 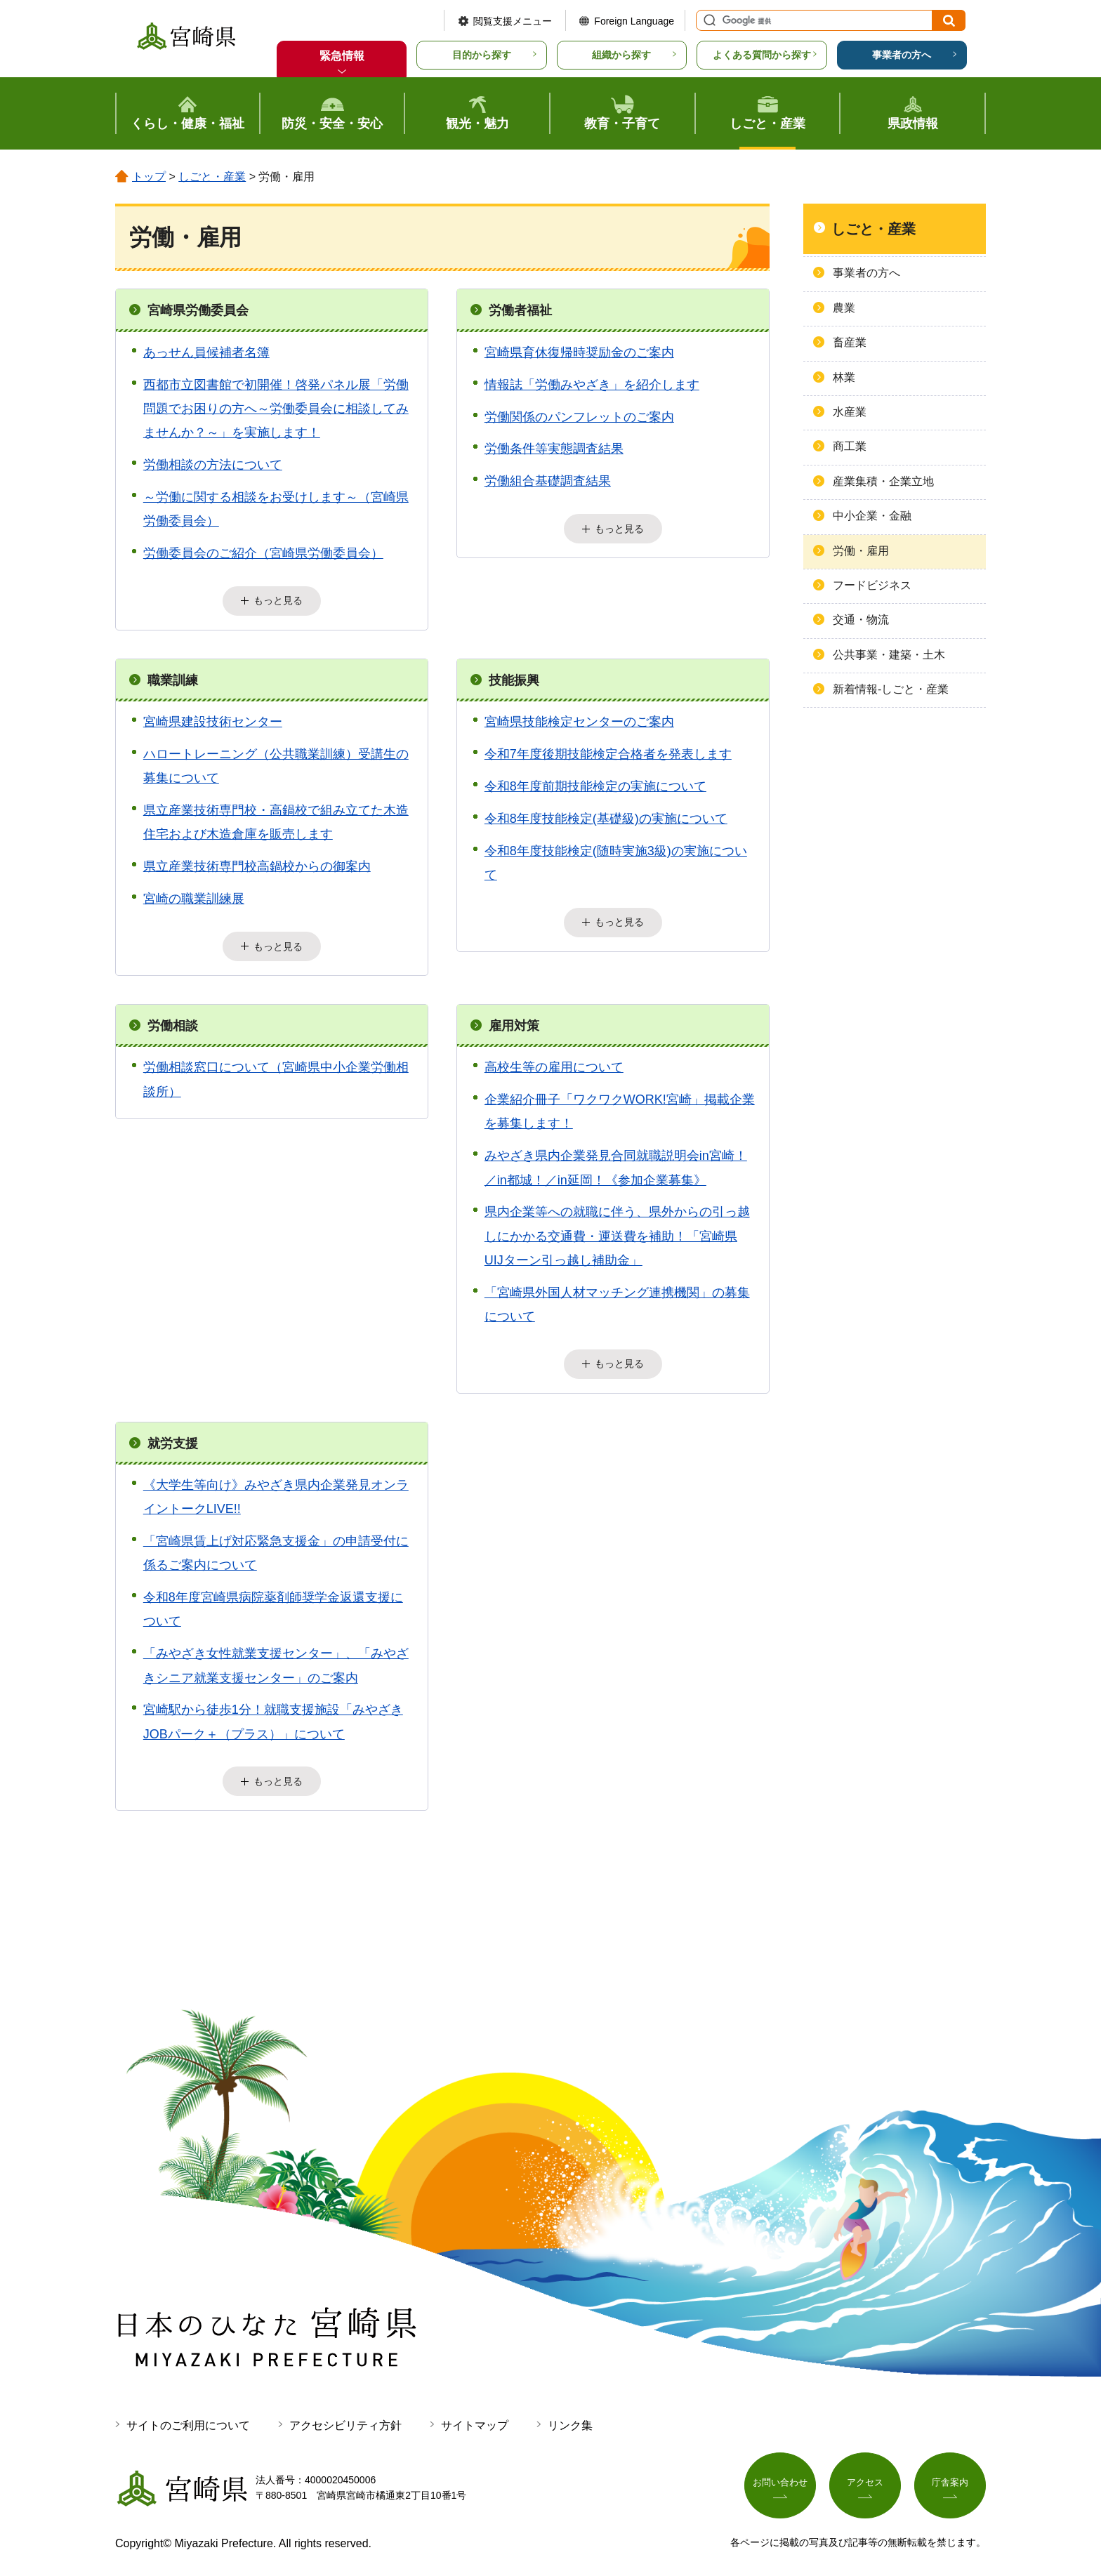 What do you see at coordinates (591, 385) in the screenshot?
I see `情報誌「労働みやざき」を紹介します` at bounding box center [591, 385].